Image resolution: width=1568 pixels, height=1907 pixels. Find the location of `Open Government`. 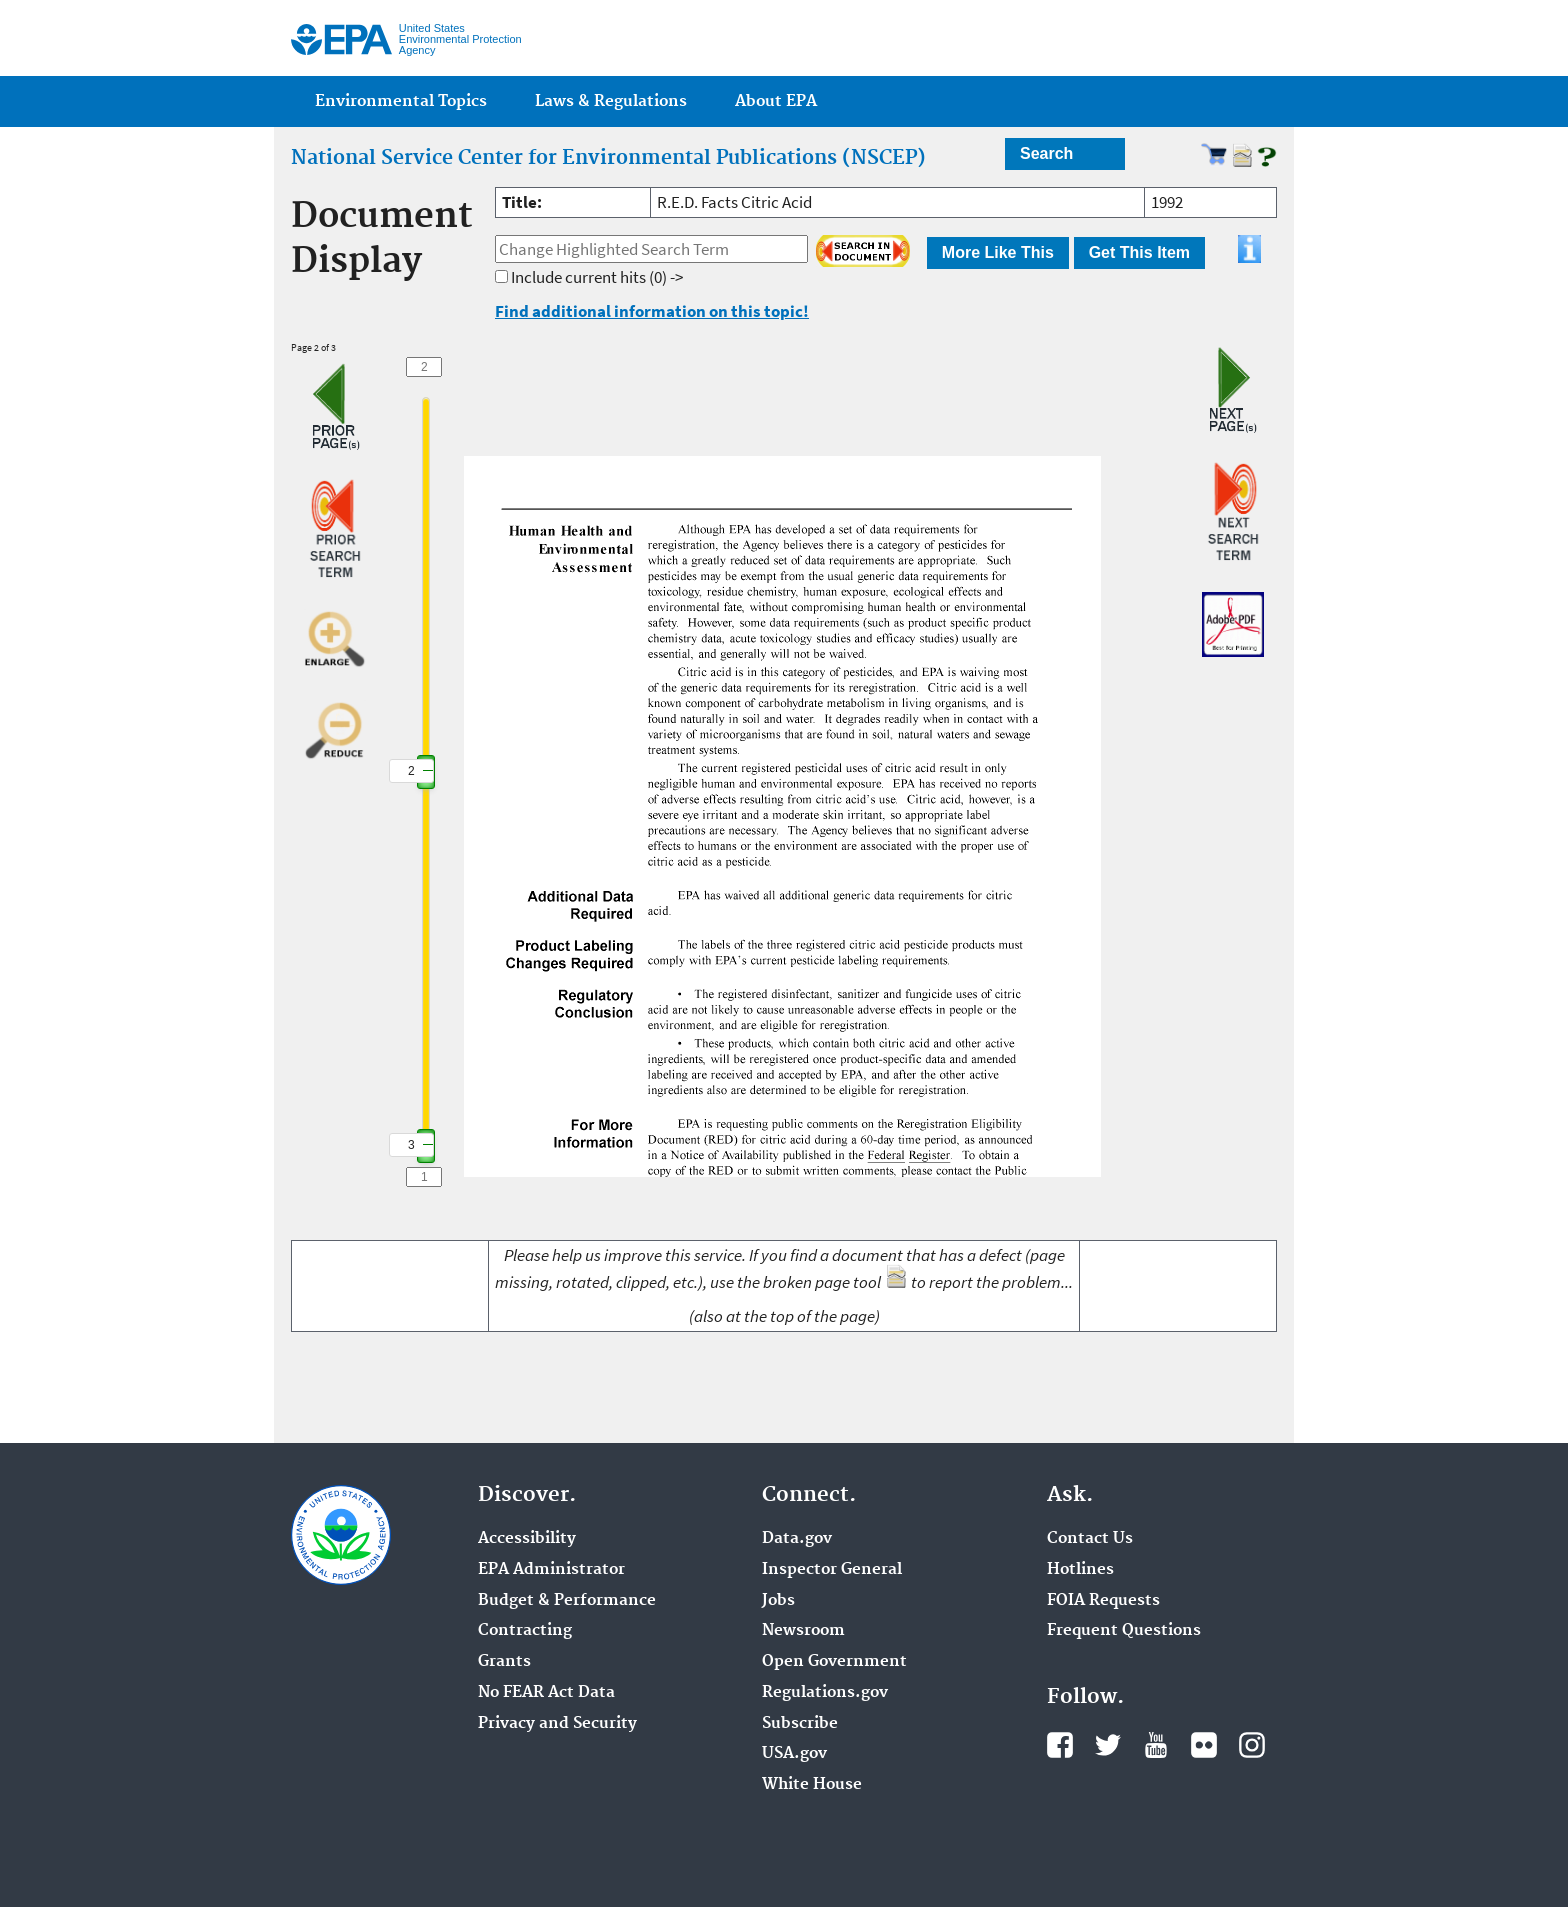

Open Government is located at coordinates (834, 1662).